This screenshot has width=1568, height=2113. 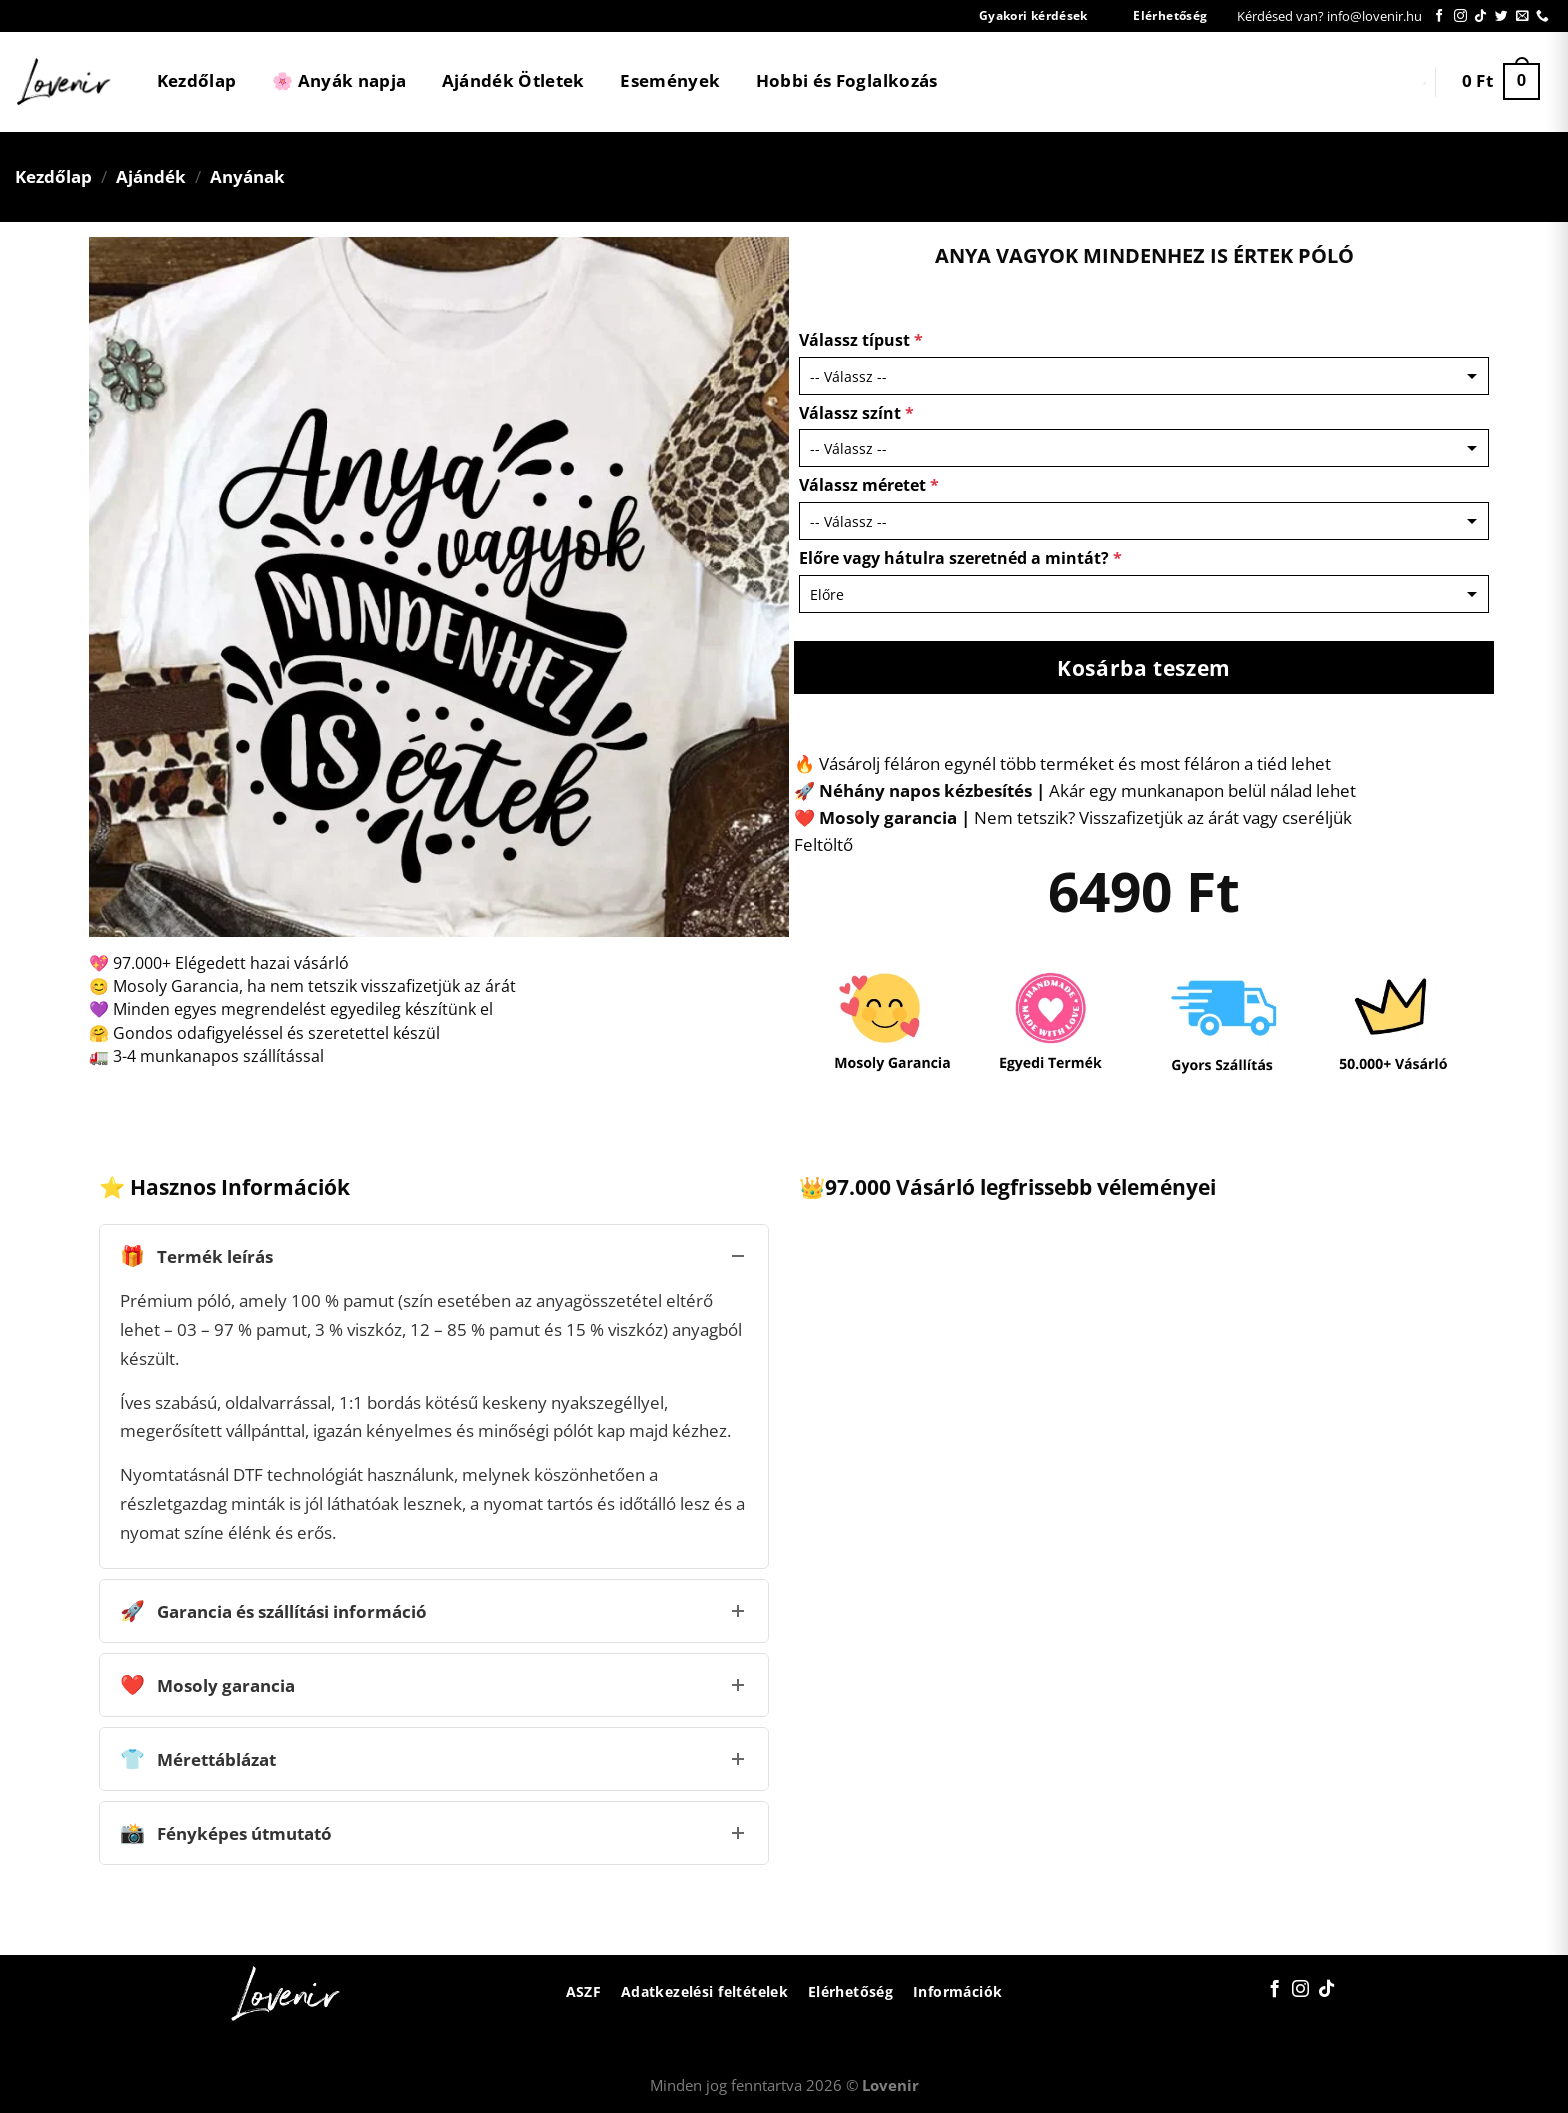 I want to click on Válassz színt, so click(x=856, y=413).